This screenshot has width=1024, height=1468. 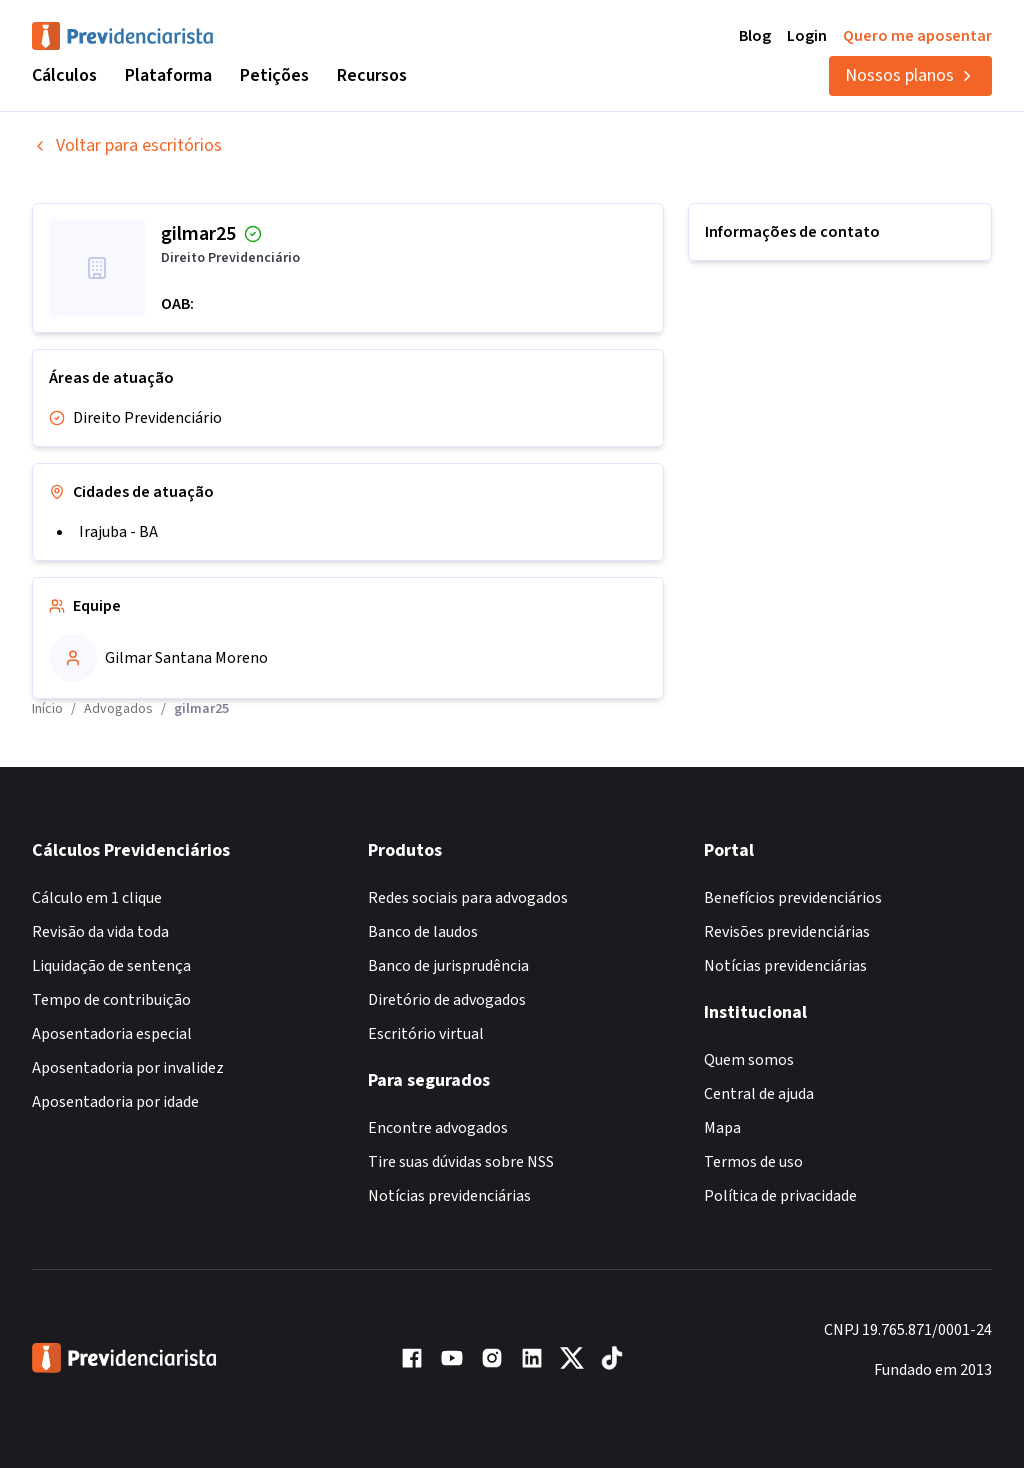 I want to click on Blog, so click(x=755, y=36).